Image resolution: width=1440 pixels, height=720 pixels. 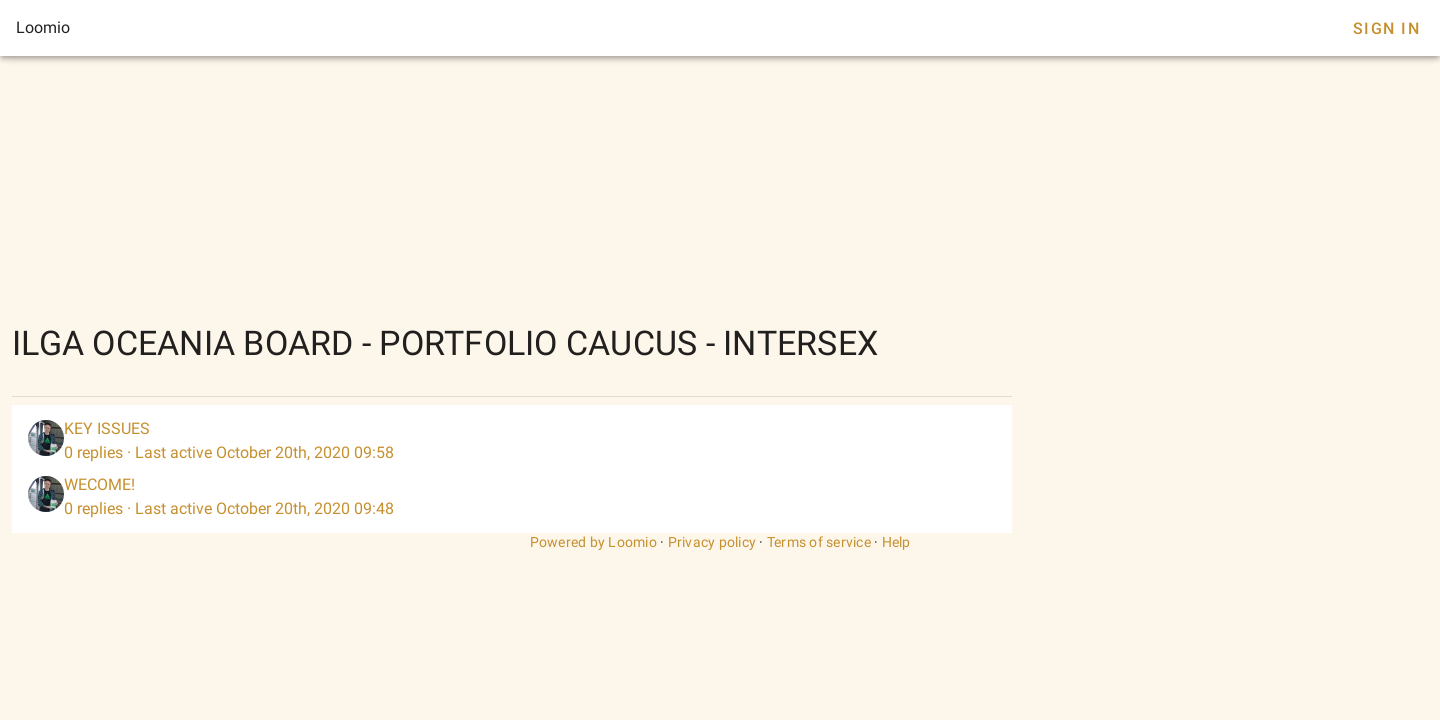 What do you see at coordinates (512, 441) in the screenshot?
I see `[listitem]` at bounding box center [512, 441].